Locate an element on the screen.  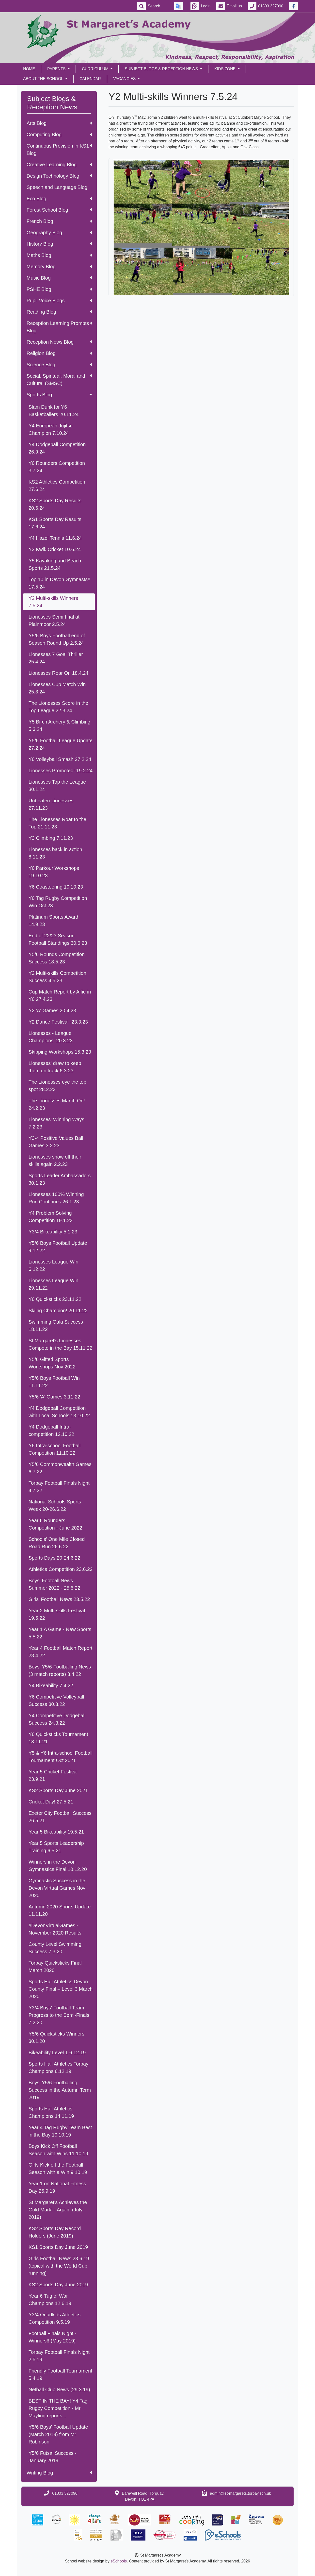
Netball Club News (29.3.19) is located at coordinates (59, 2389).